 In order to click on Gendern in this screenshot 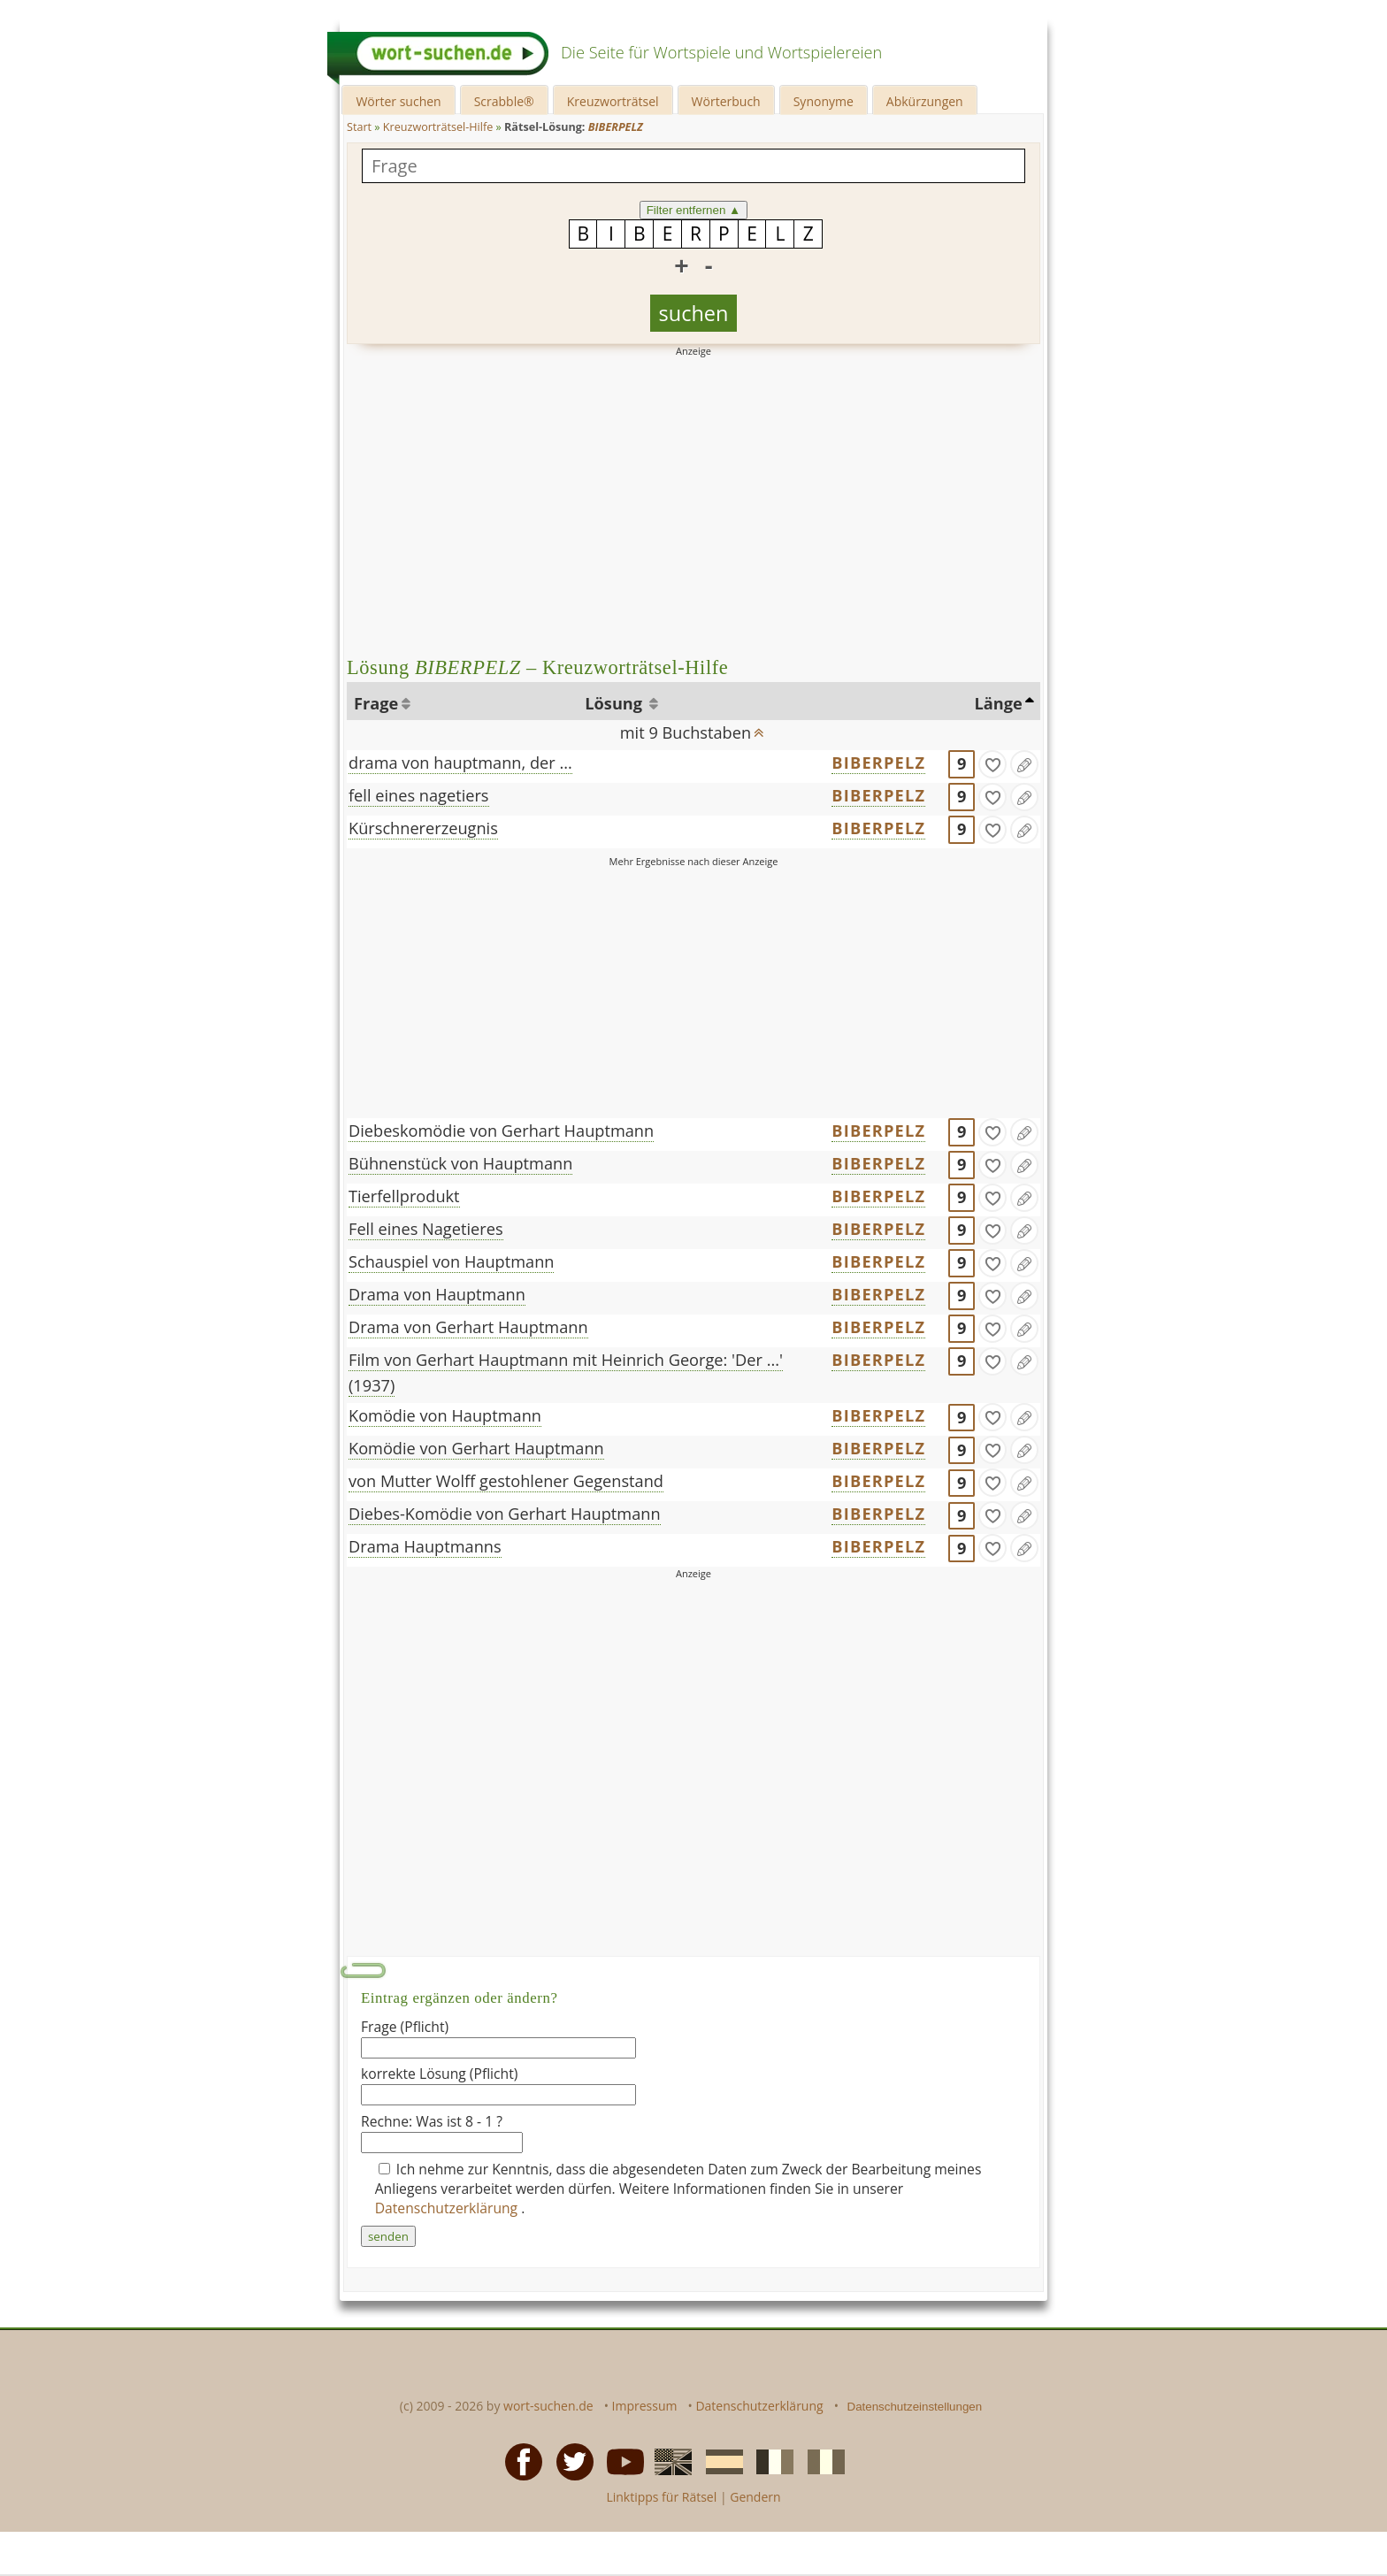, I will do `click(755, 2496)`.